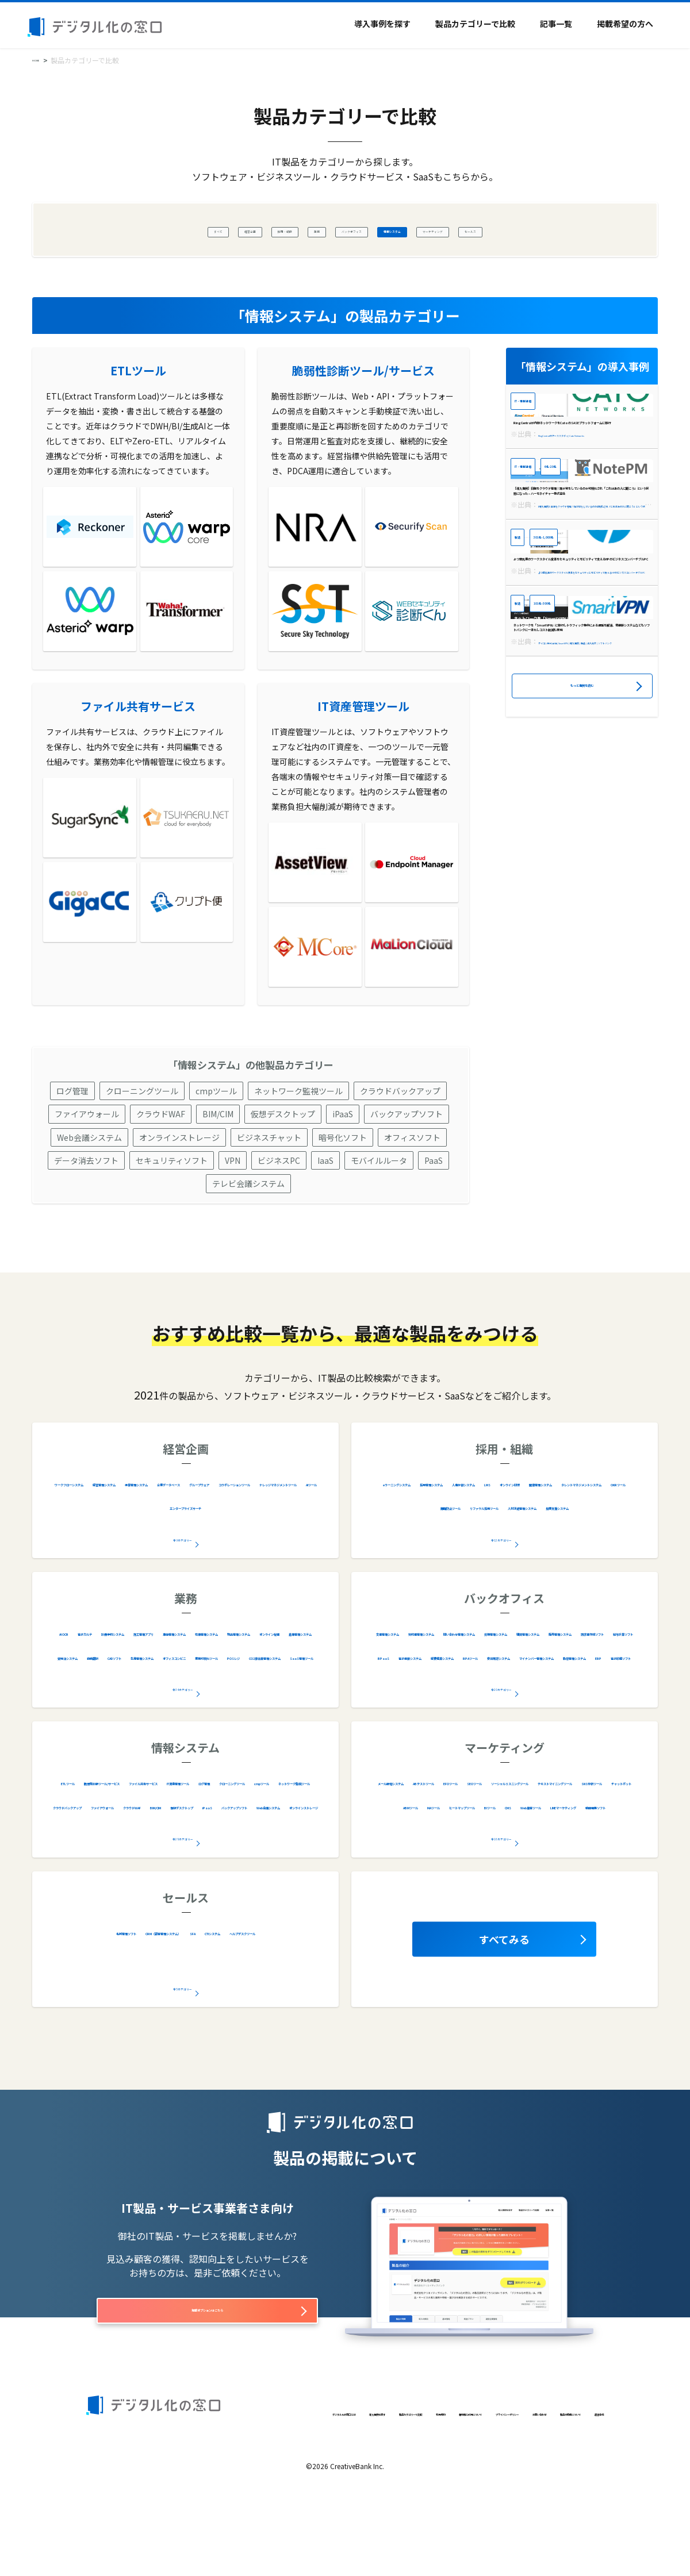 This screenshot has width=690, height=2576. What do you see at coordinates (196, 1685) in the screenshot?
I see `診療予約システム` at bounding box center [196, 1685].